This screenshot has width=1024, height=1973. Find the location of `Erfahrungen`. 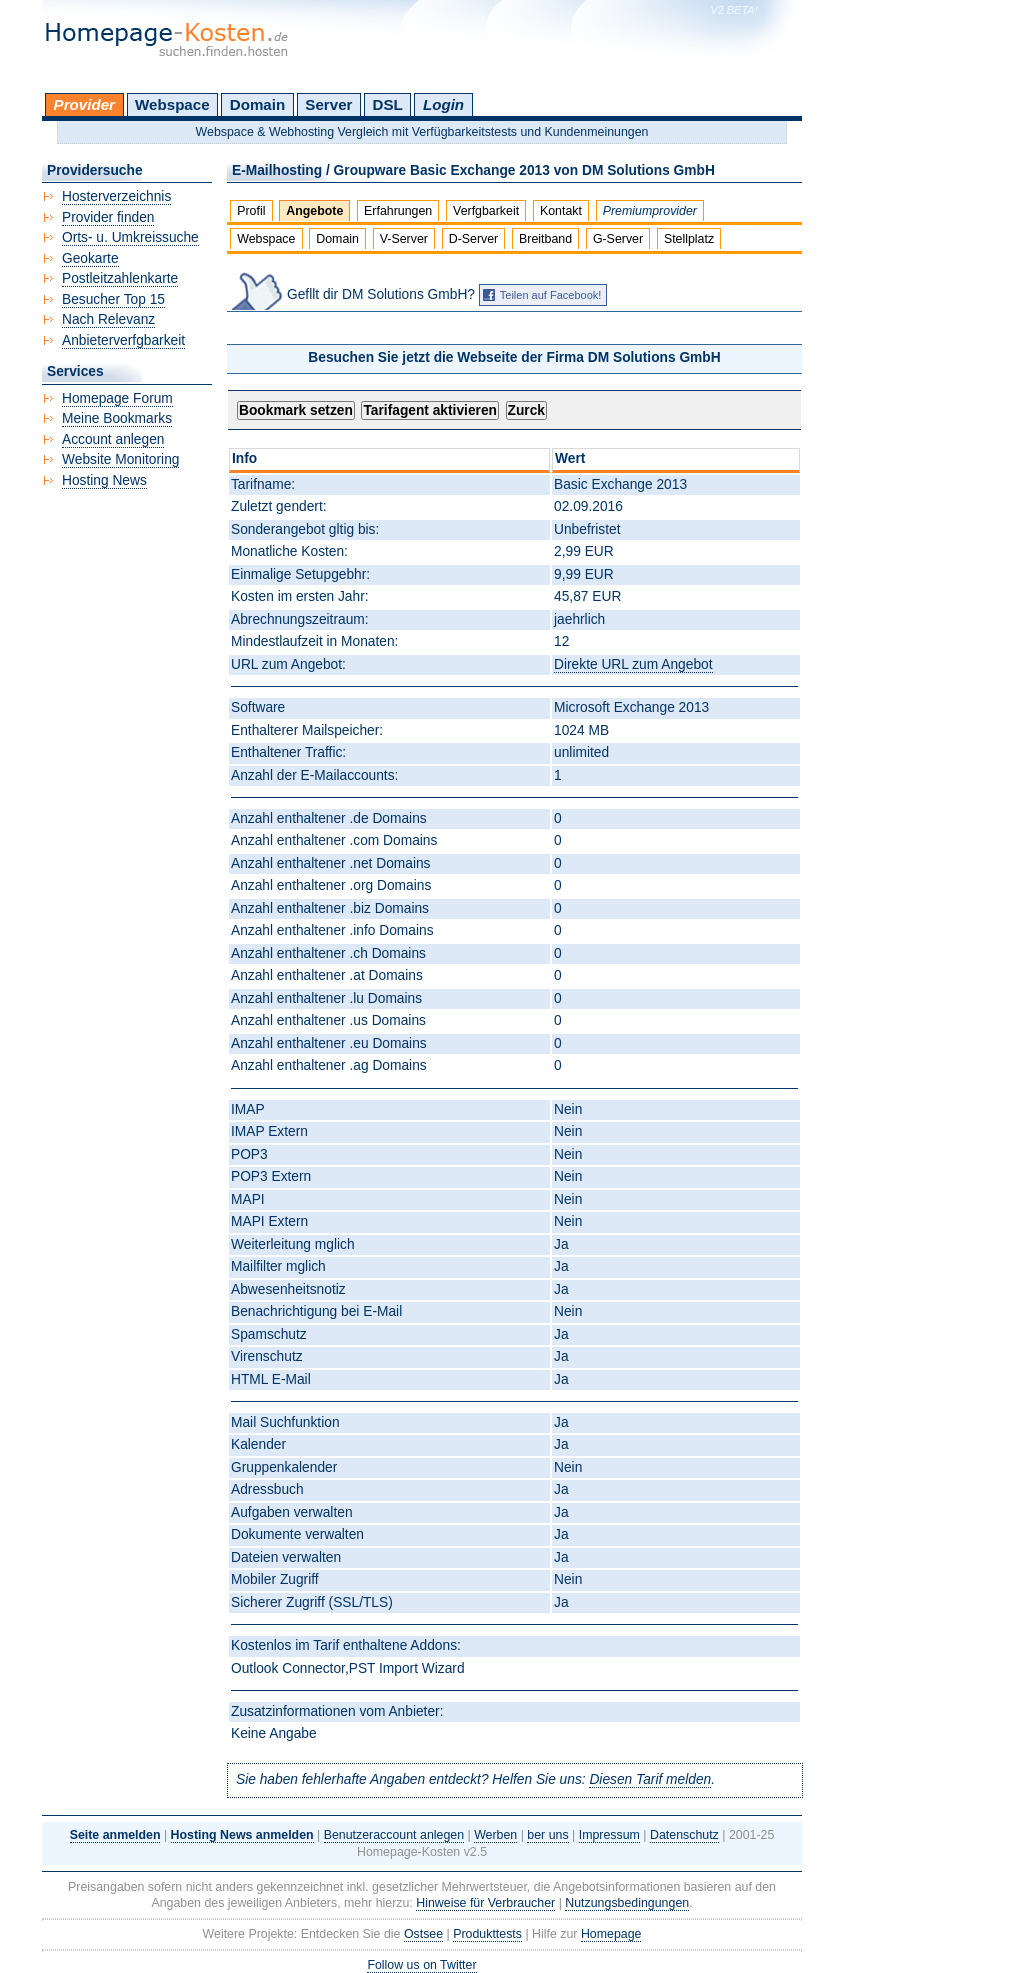

Erfahrungen is located at coordinates (398, 211).